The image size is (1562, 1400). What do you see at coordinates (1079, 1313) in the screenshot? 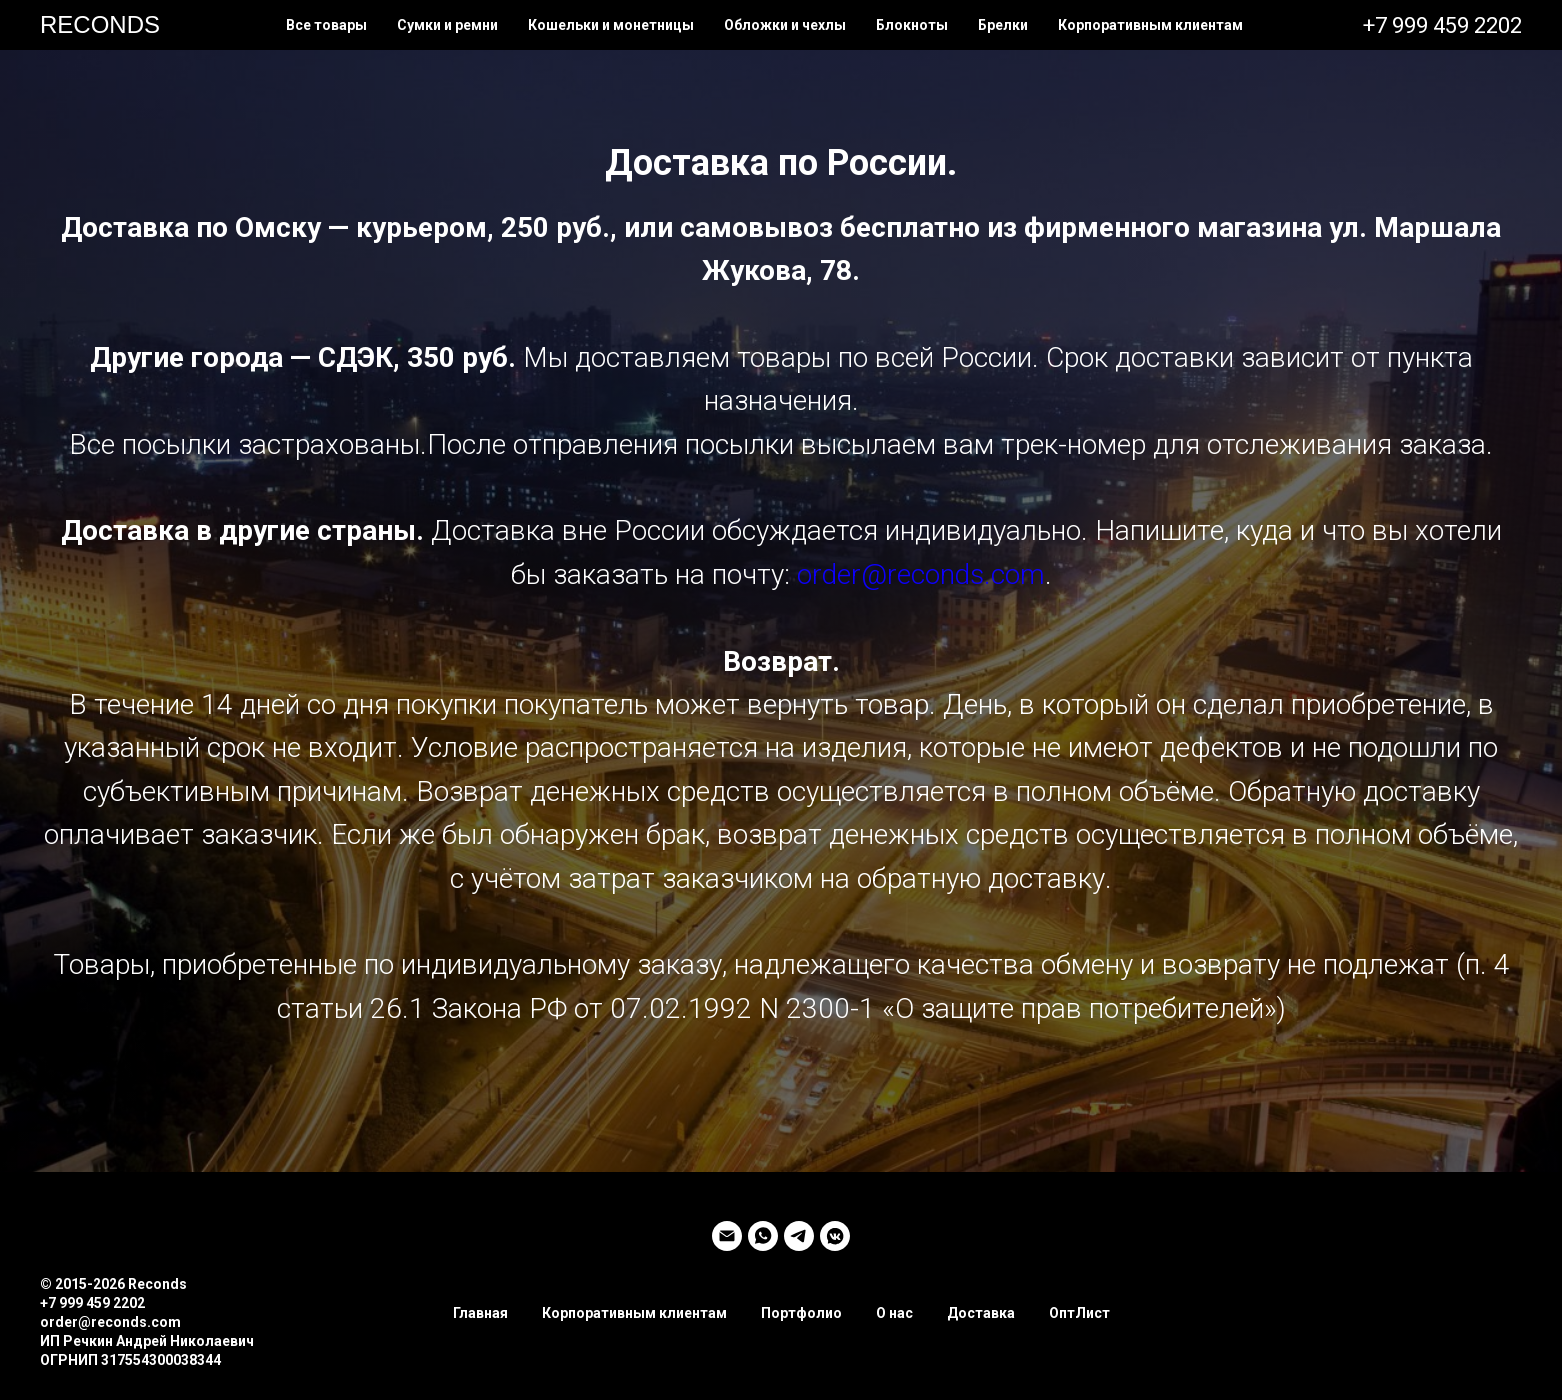
I see `ОптЛист` at bounding box center [1079, 1313].